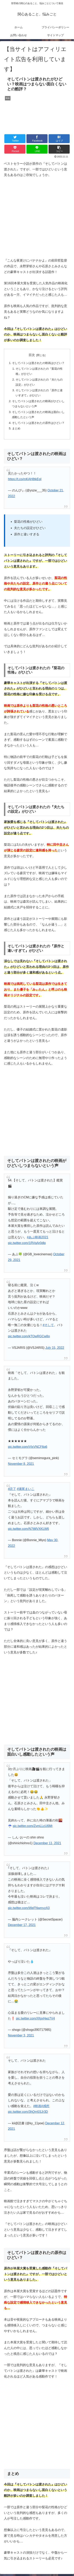 The image size is (74, 2576). I want to click on November 8, 2021, so click(21, 1463).